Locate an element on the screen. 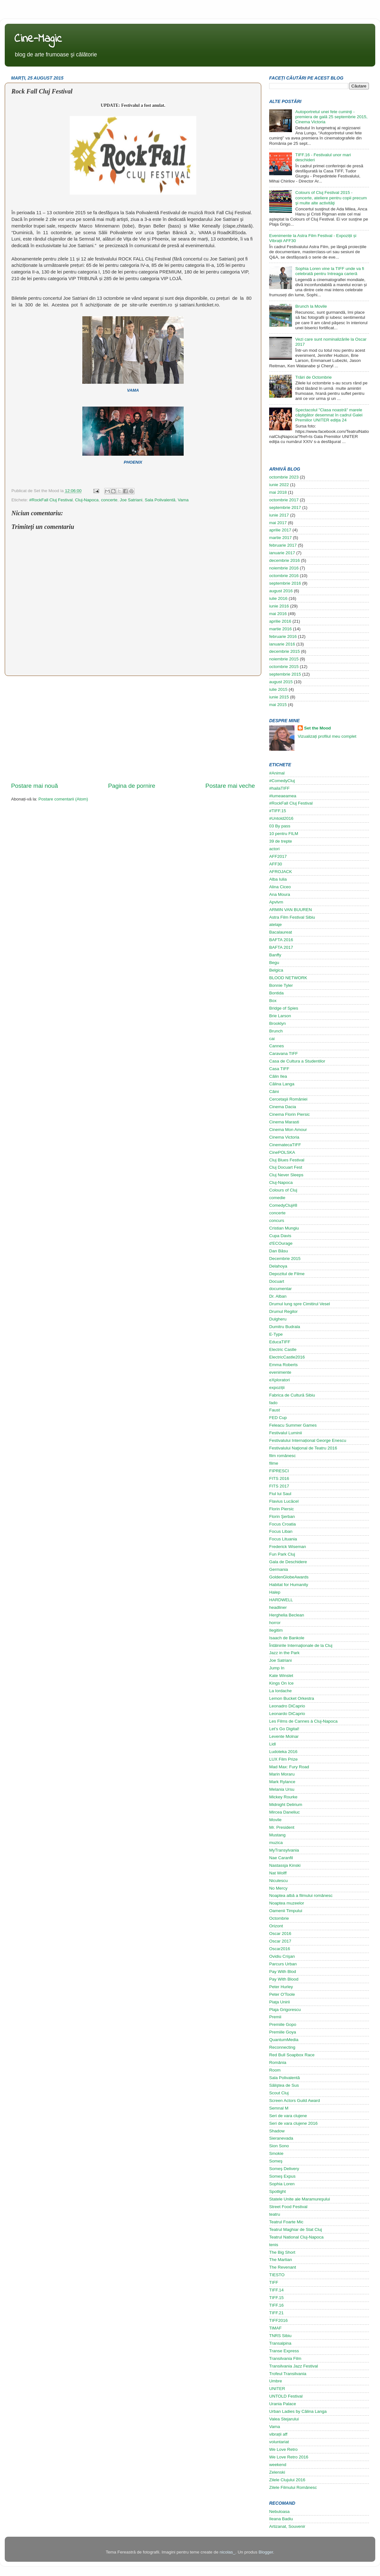 Image resolution: width=380 pixels, height=2576 pixels. Brunch la Movile is located at coordinates (311, 306).